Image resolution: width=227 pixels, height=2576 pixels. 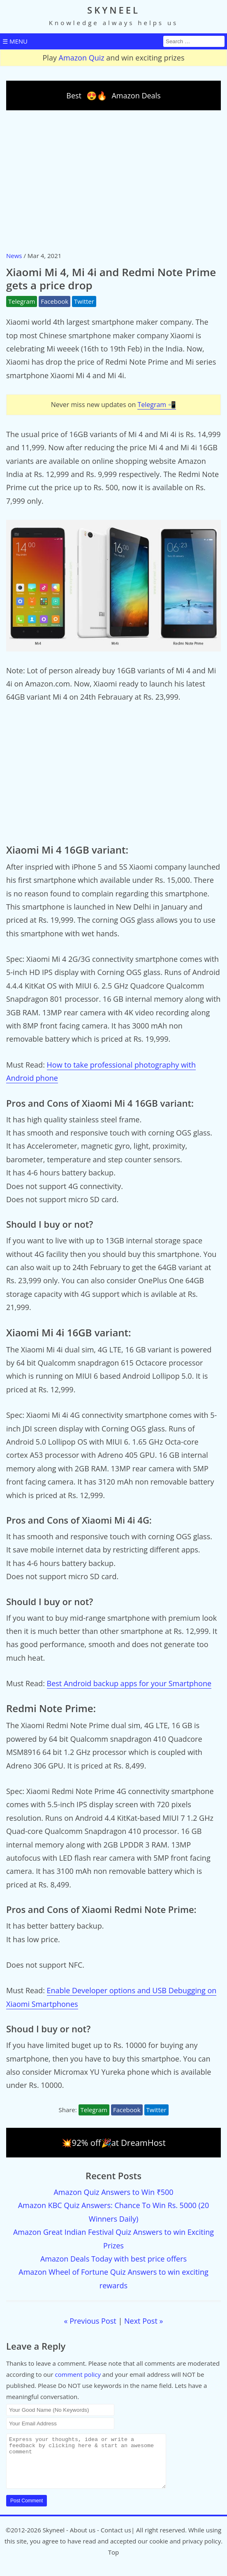 What do you see at coordinates (113, 2192) in the screenshot?
I see `Amazon Quiz Answers to Win ₹500` at bounding box center [113, 2192].